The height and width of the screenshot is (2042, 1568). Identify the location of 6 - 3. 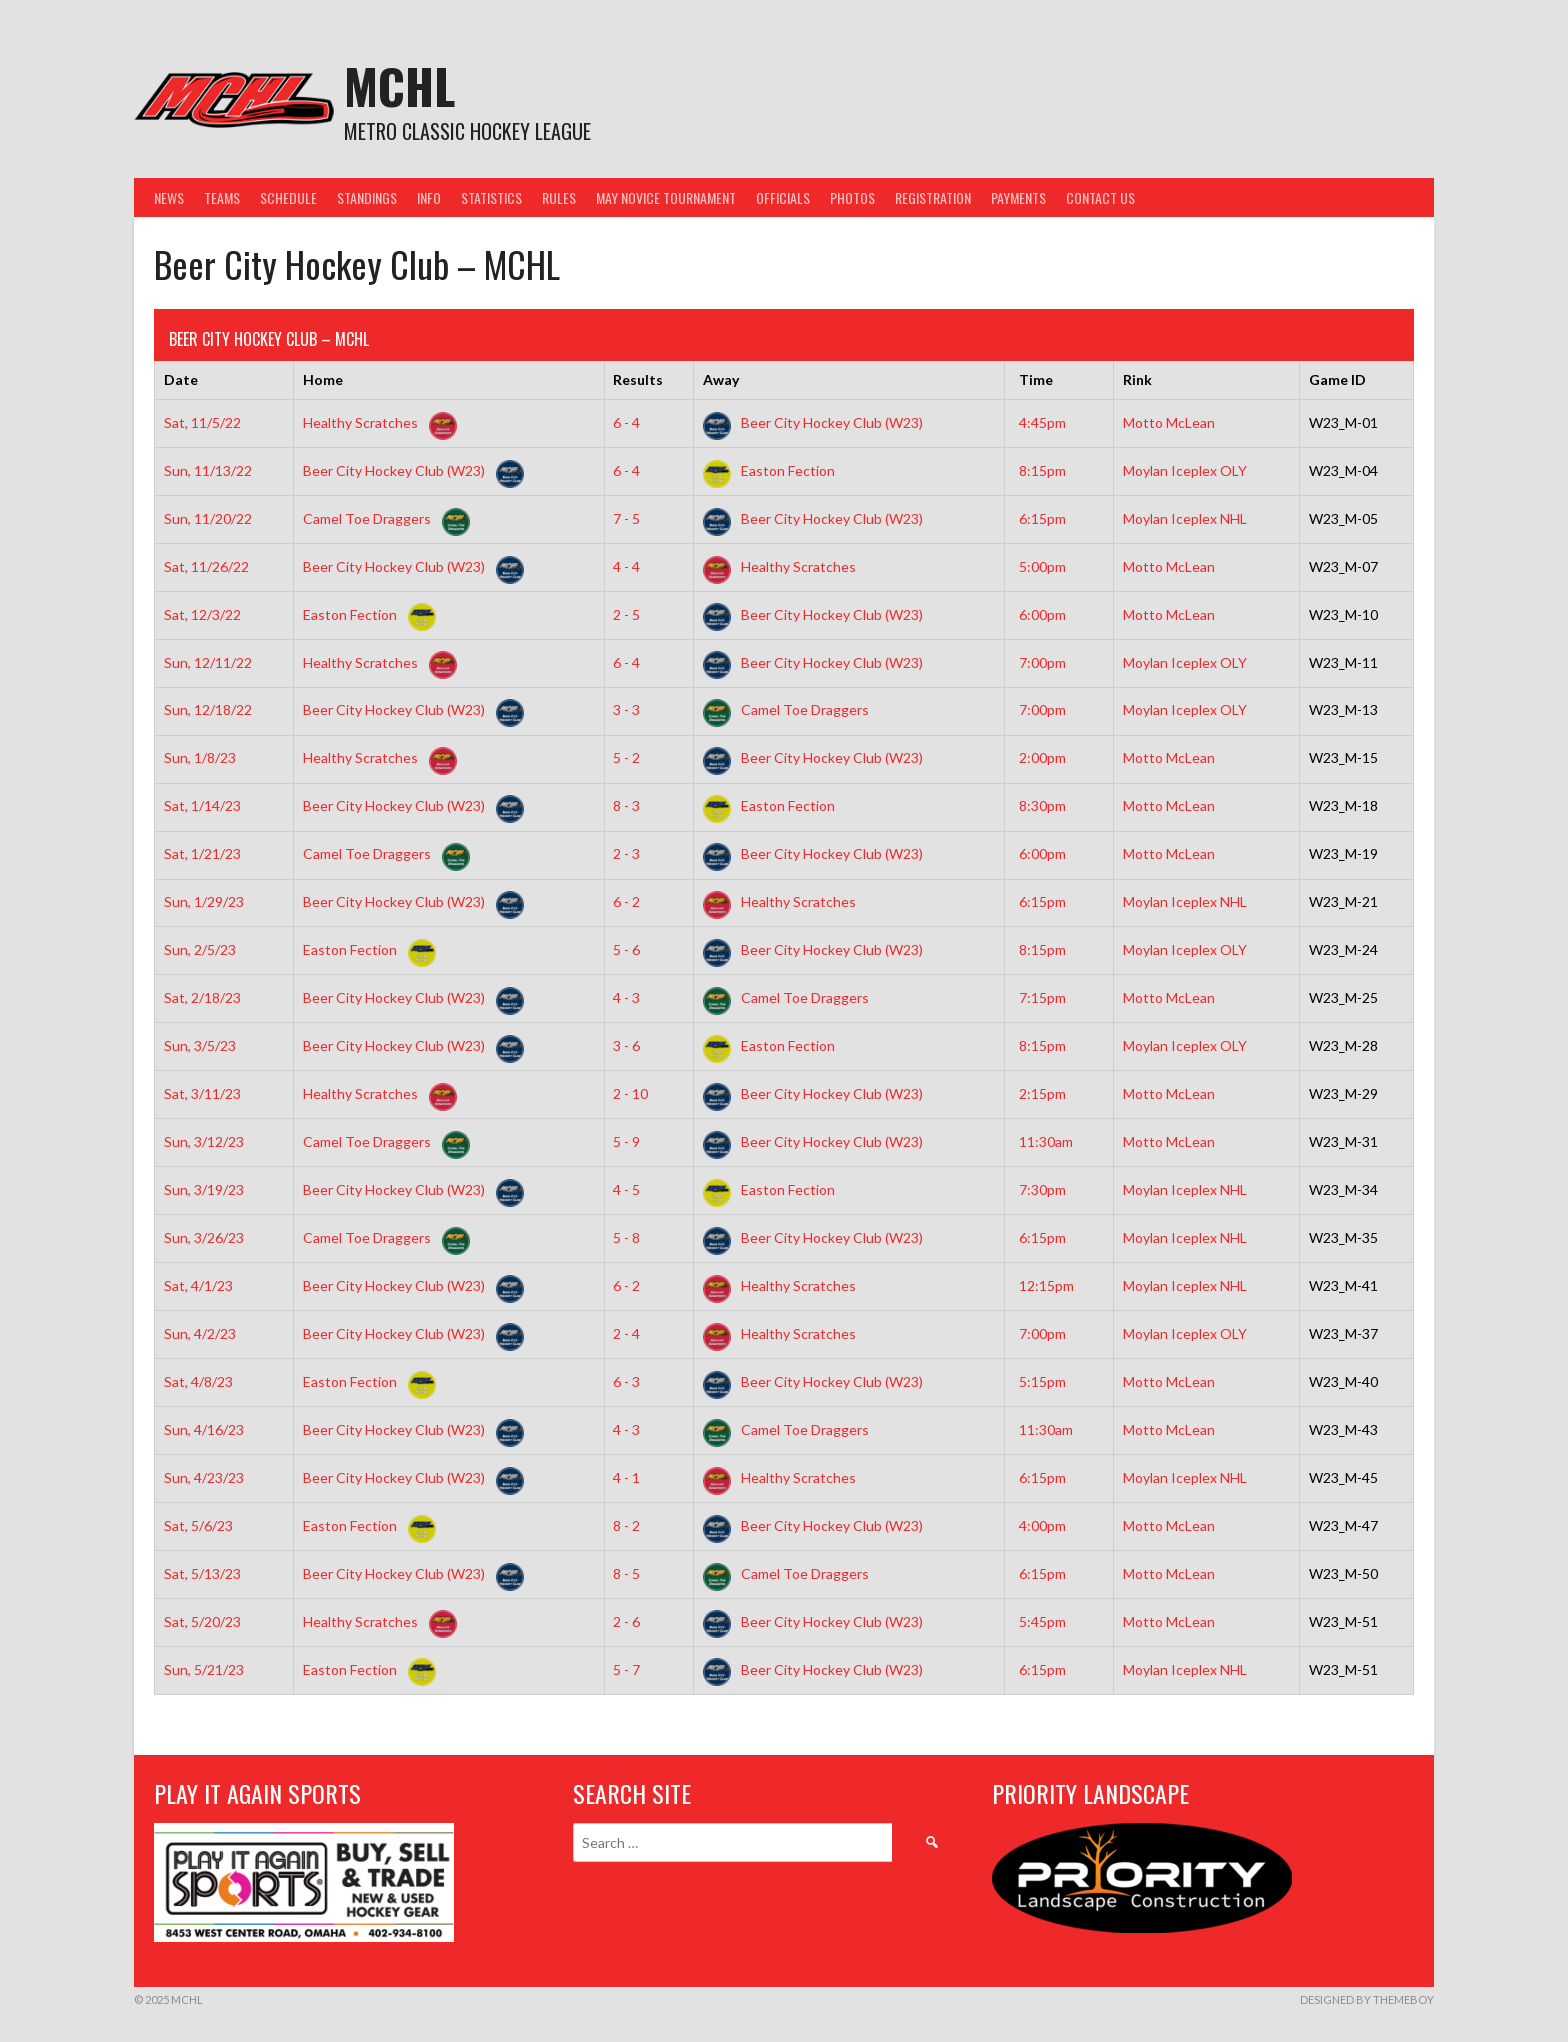
(626, 1381).